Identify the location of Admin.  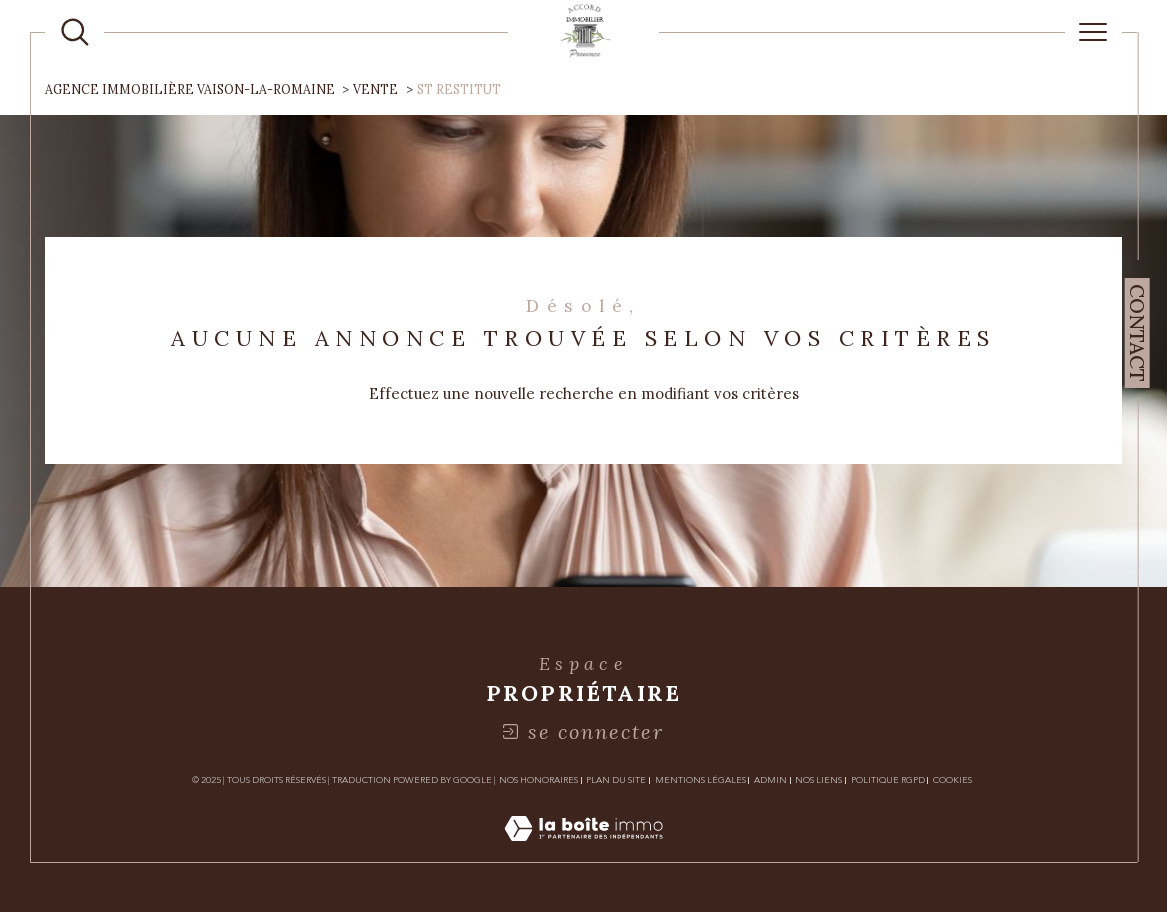
(770, 780).